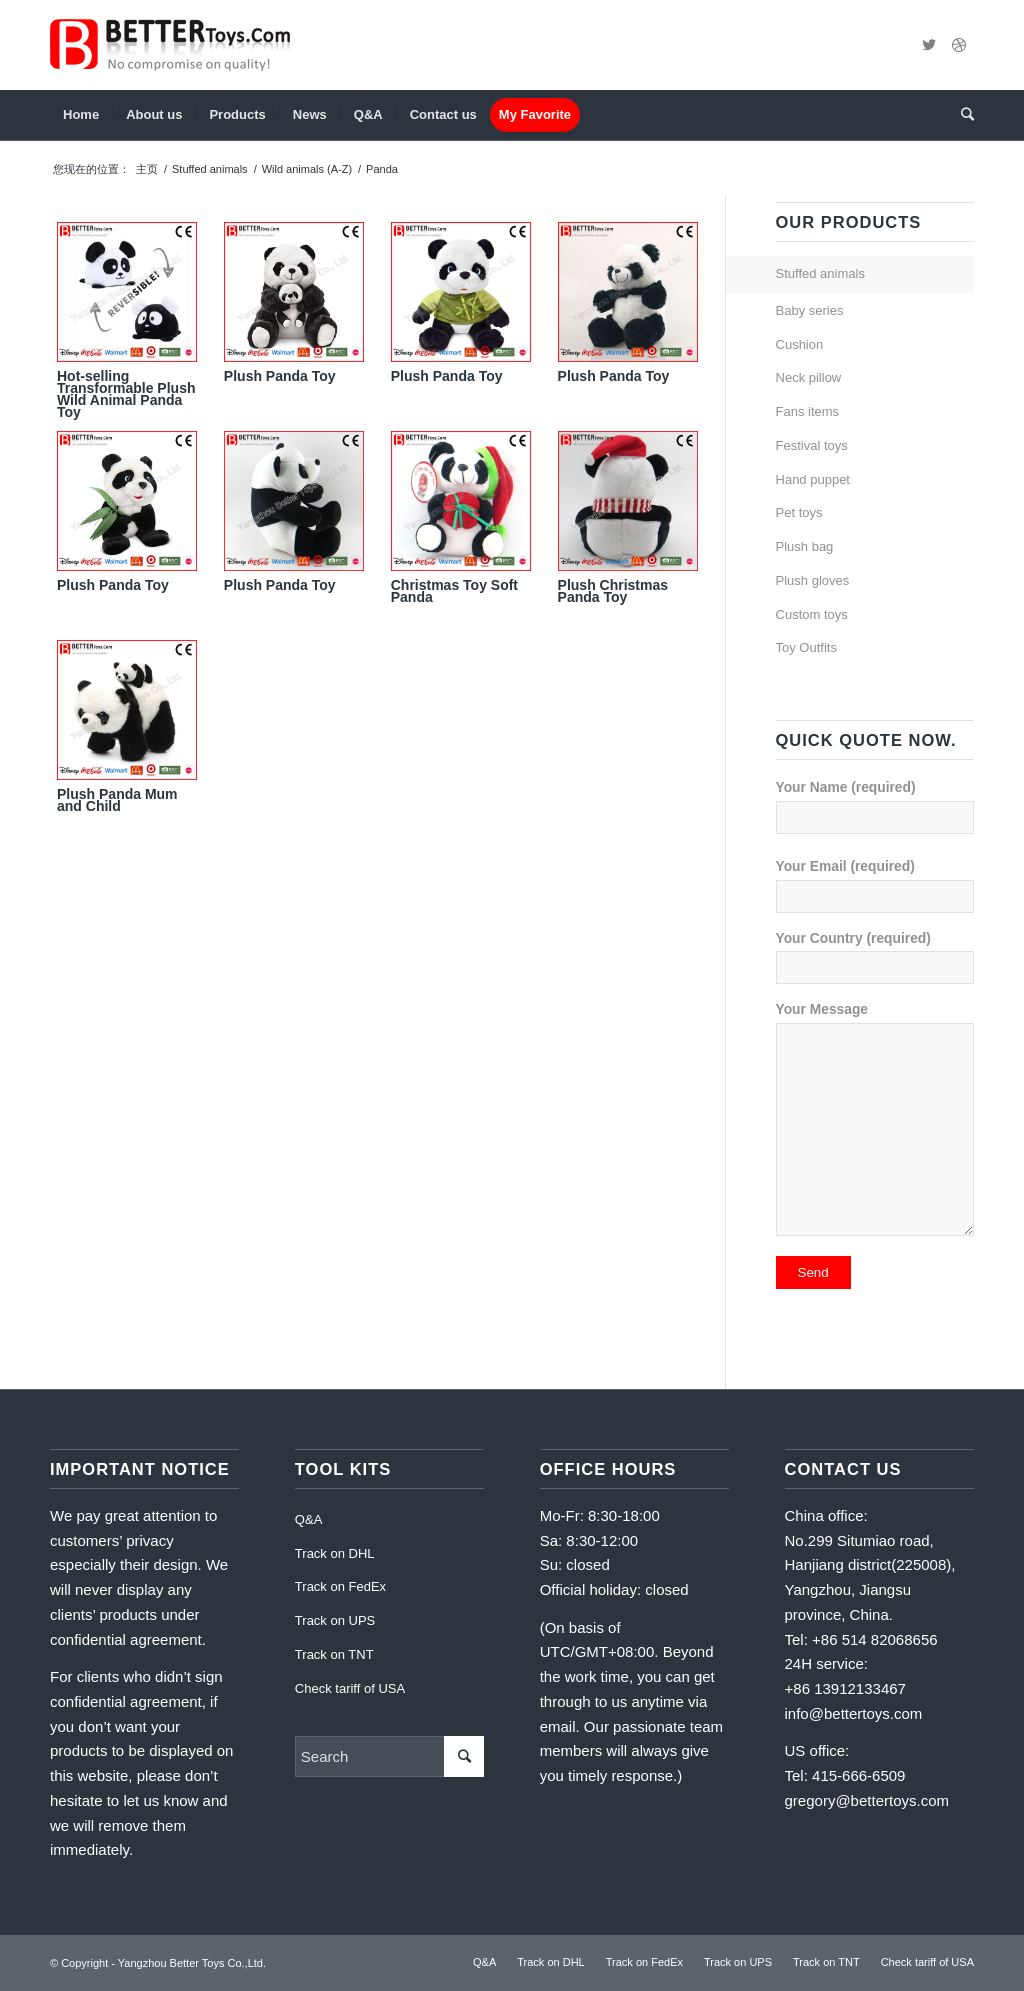  I want to click on Q&A, so click(308, 1519).